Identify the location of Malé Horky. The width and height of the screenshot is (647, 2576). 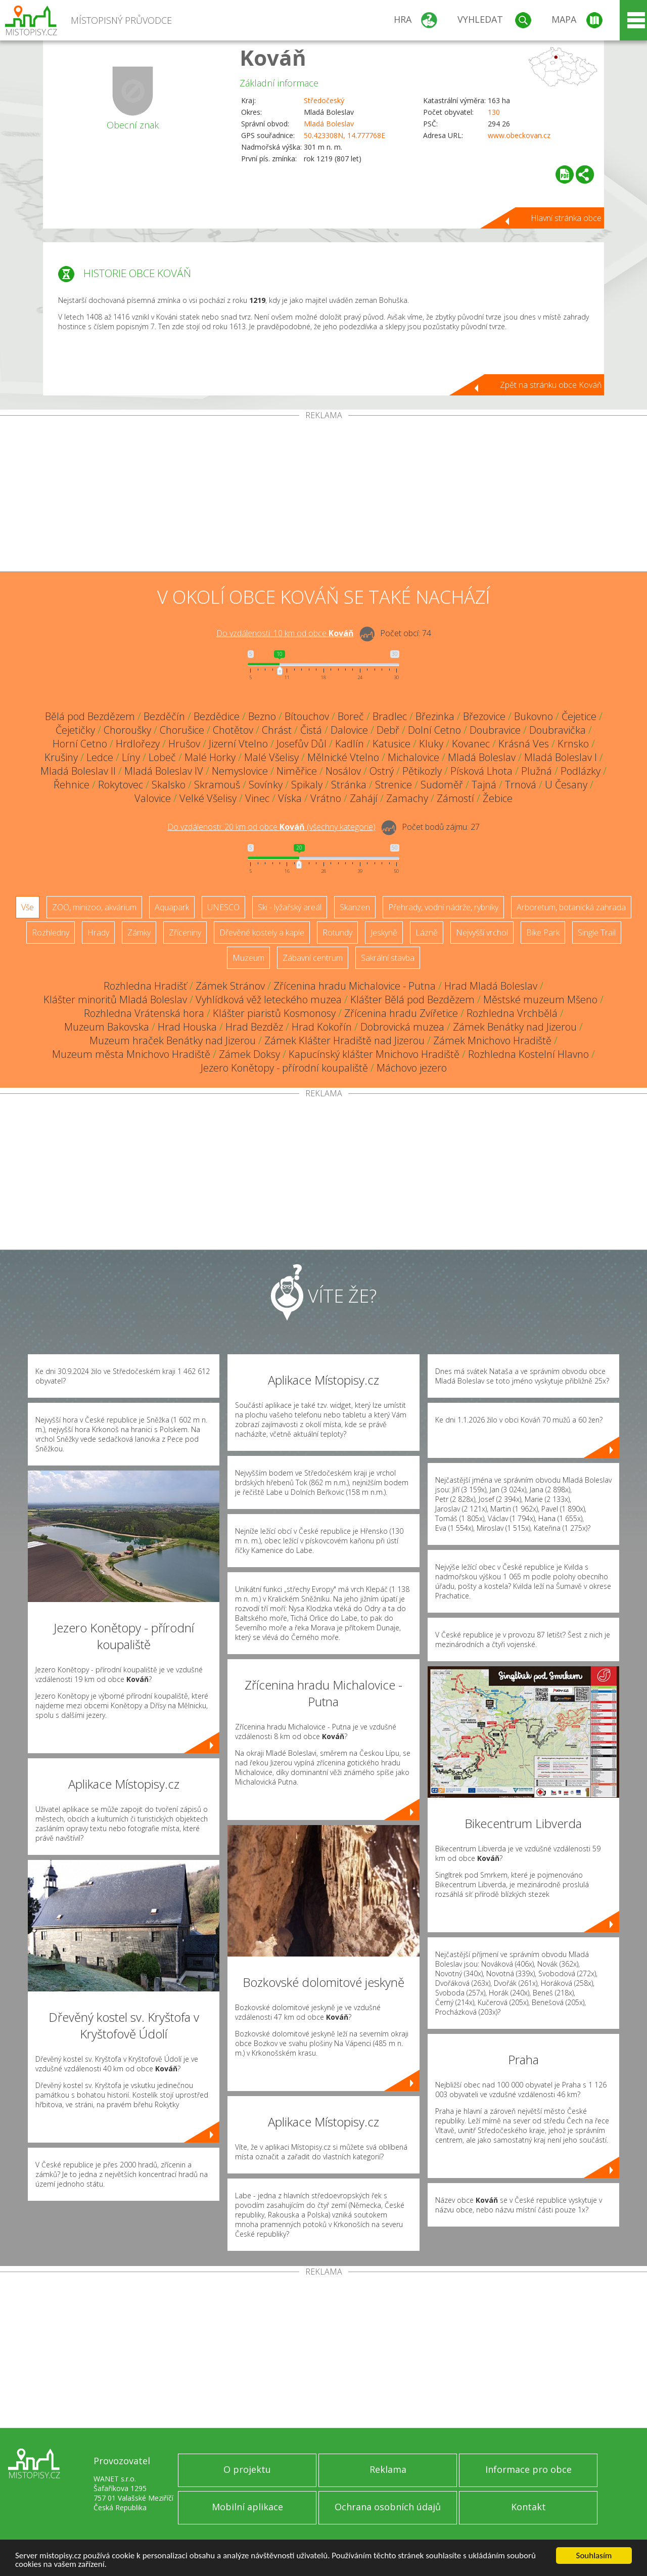
(210, 757).